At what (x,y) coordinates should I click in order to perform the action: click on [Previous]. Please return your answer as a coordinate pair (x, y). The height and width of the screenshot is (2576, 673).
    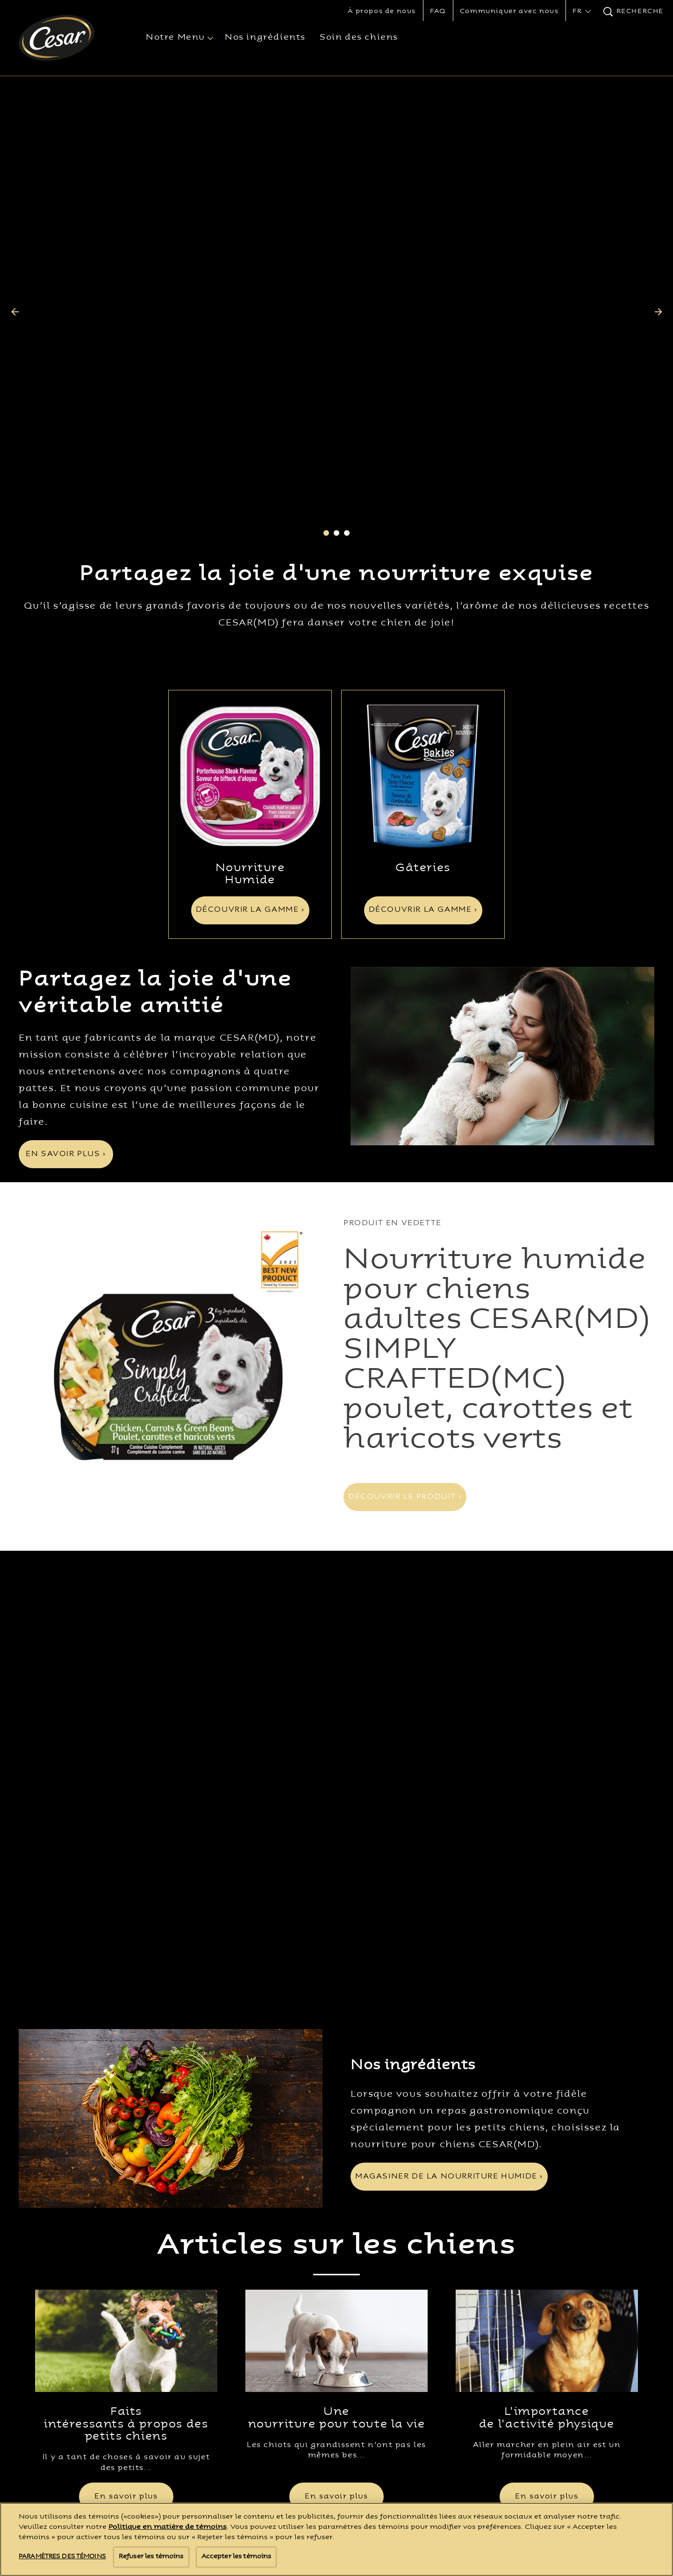
    Looking at the image, I should click on (15, 216).